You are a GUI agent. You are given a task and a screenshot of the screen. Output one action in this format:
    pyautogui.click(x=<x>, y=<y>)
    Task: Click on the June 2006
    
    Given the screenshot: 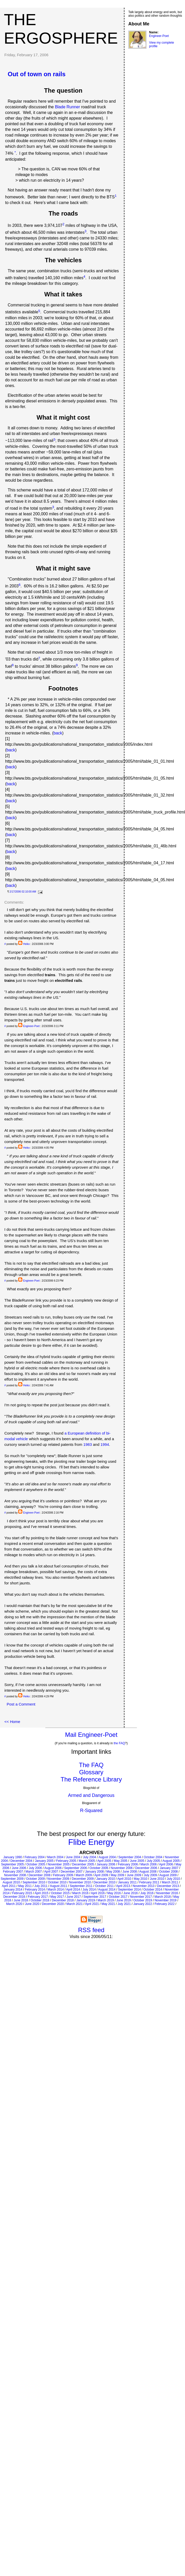 What is the action you would take?
    pyautogui.click(x=19, y=1868)
    